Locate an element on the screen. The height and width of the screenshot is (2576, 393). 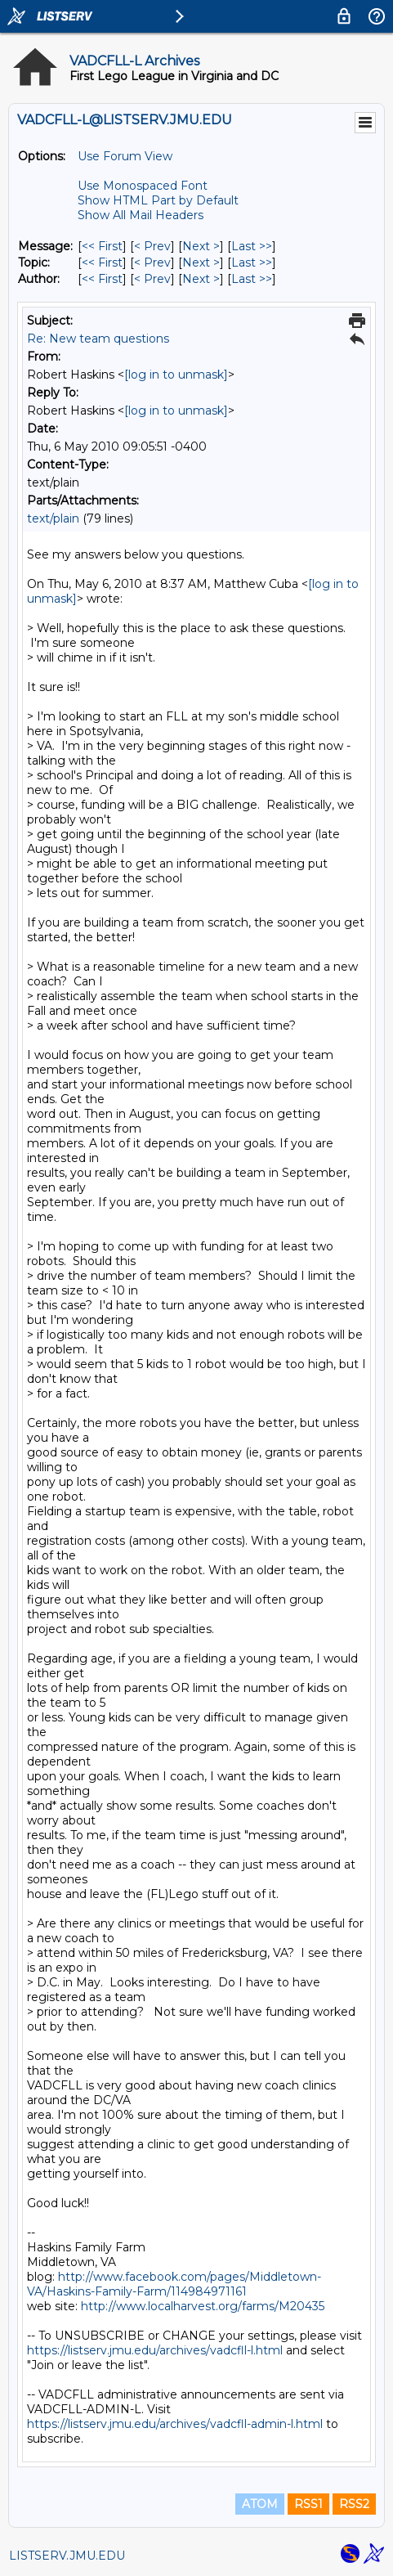
[log in to unmask] is located at coordinates (176, 374).